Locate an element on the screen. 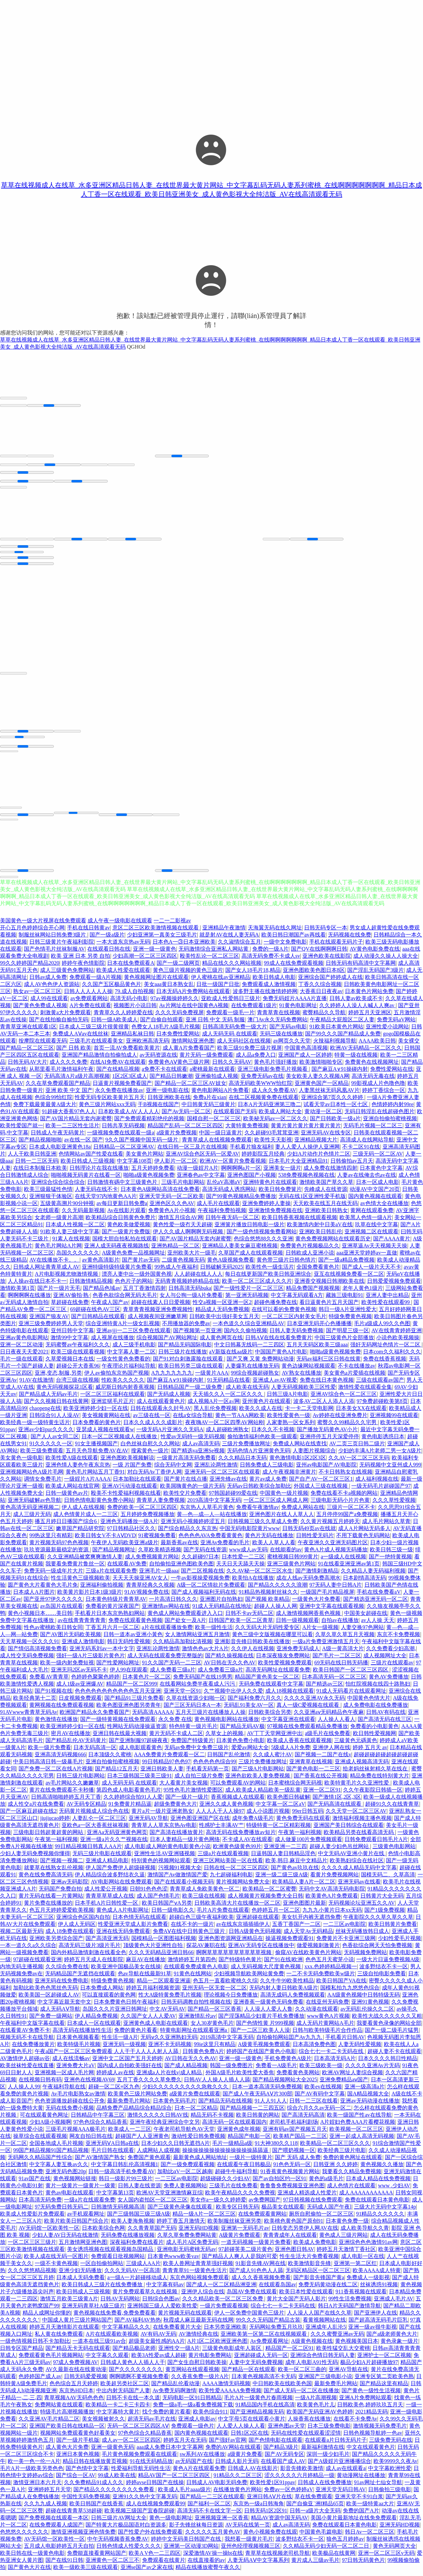  AV久最新在线在线黄动漫 is located at coordinates (75, 2374).